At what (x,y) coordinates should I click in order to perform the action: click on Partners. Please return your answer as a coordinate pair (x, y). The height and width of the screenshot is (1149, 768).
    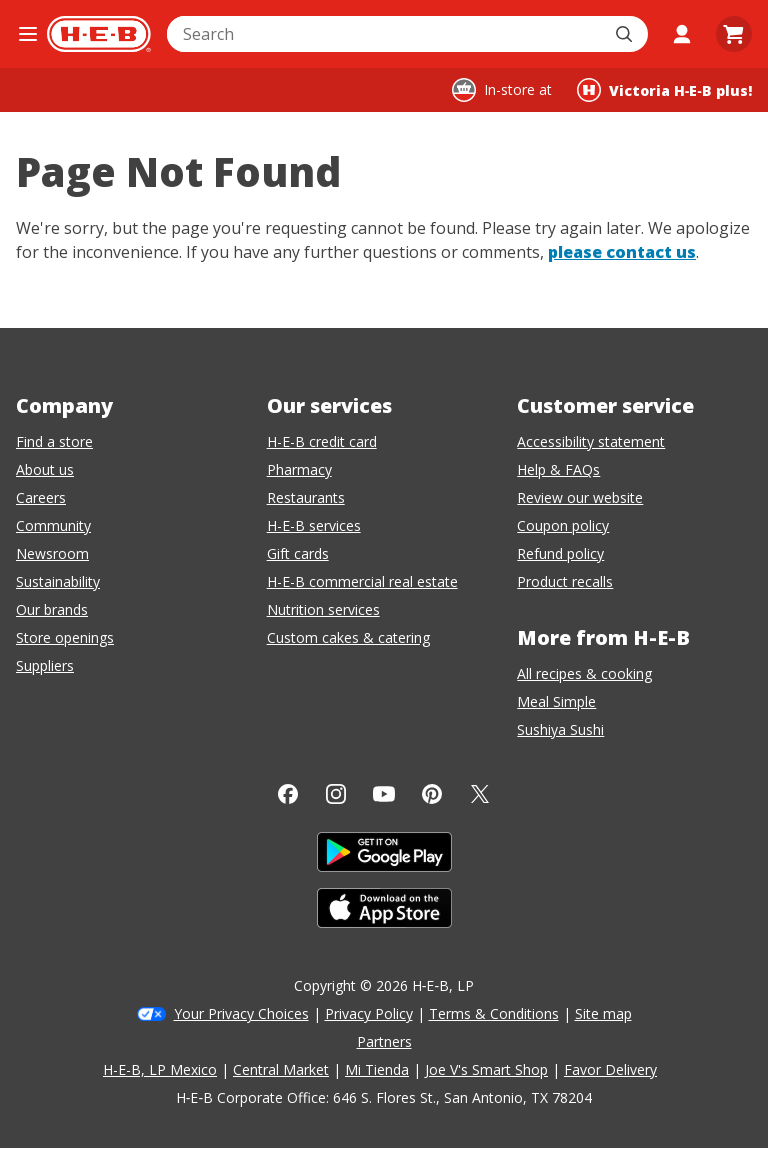
    Looking at the image, I should click on (384, 1041).